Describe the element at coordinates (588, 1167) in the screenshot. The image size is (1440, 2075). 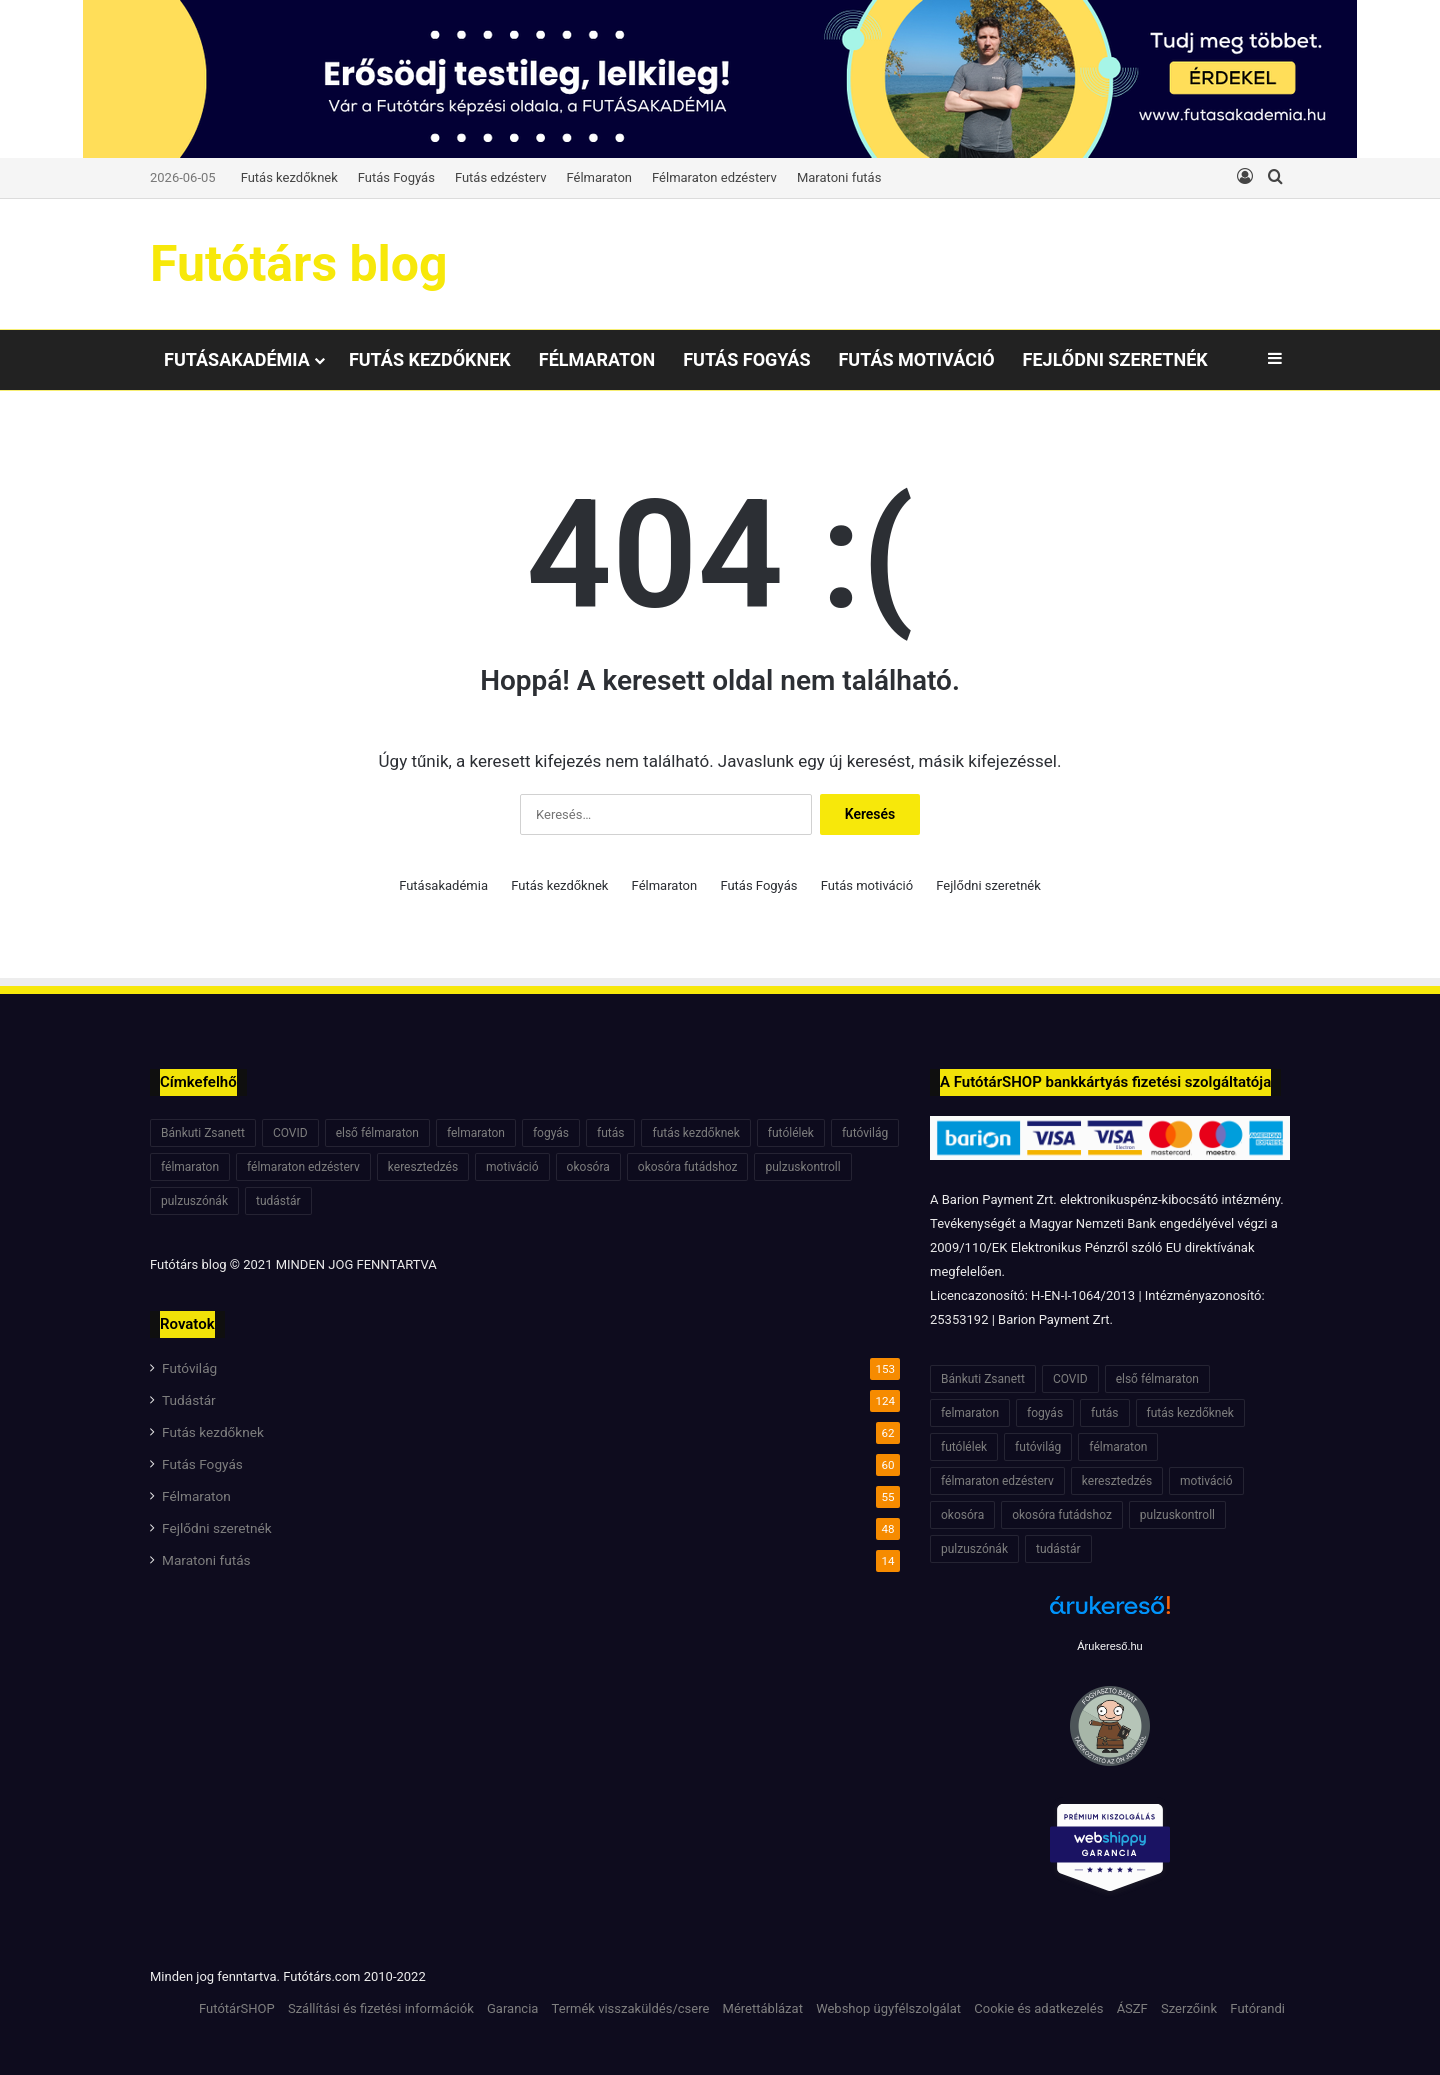
I see `okosóra [okosóra (6 elem)]` at that location.